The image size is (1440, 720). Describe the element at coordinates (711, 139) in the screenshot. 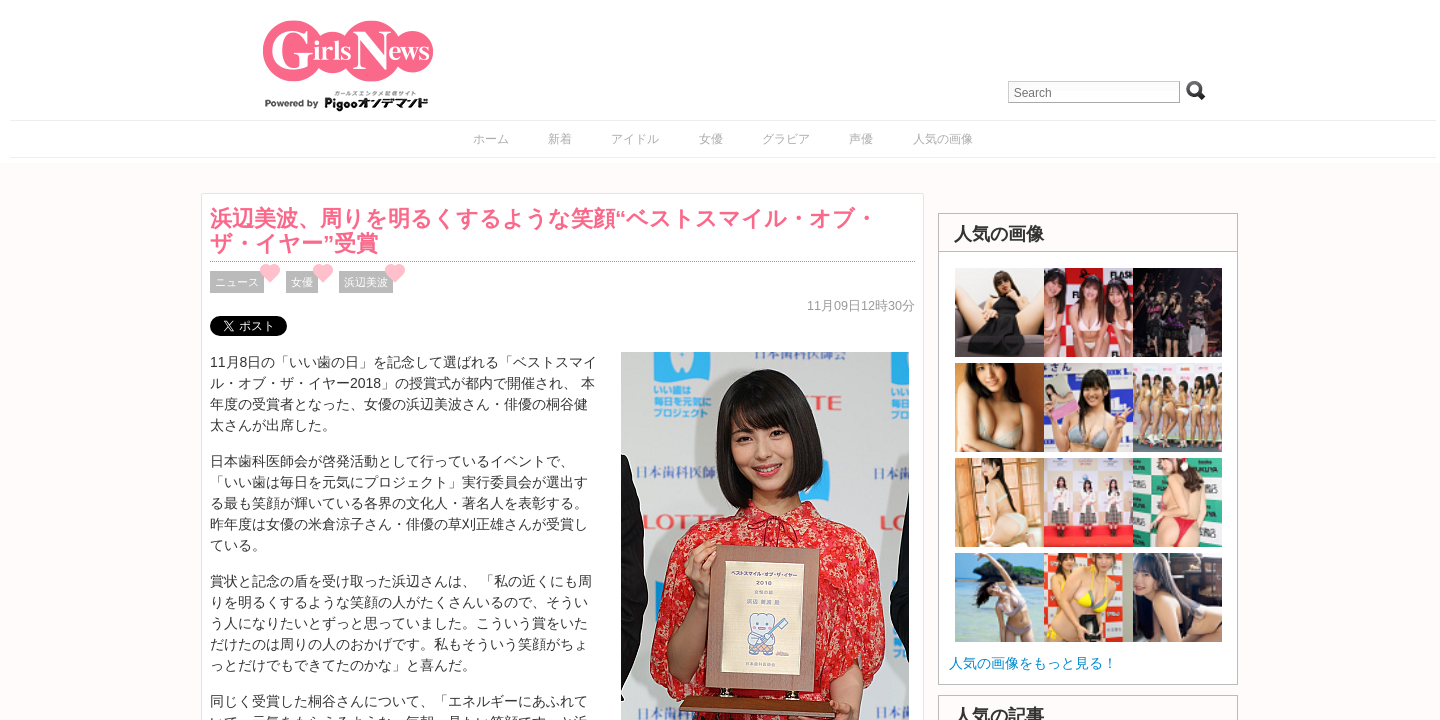

I see `女優` at that location.